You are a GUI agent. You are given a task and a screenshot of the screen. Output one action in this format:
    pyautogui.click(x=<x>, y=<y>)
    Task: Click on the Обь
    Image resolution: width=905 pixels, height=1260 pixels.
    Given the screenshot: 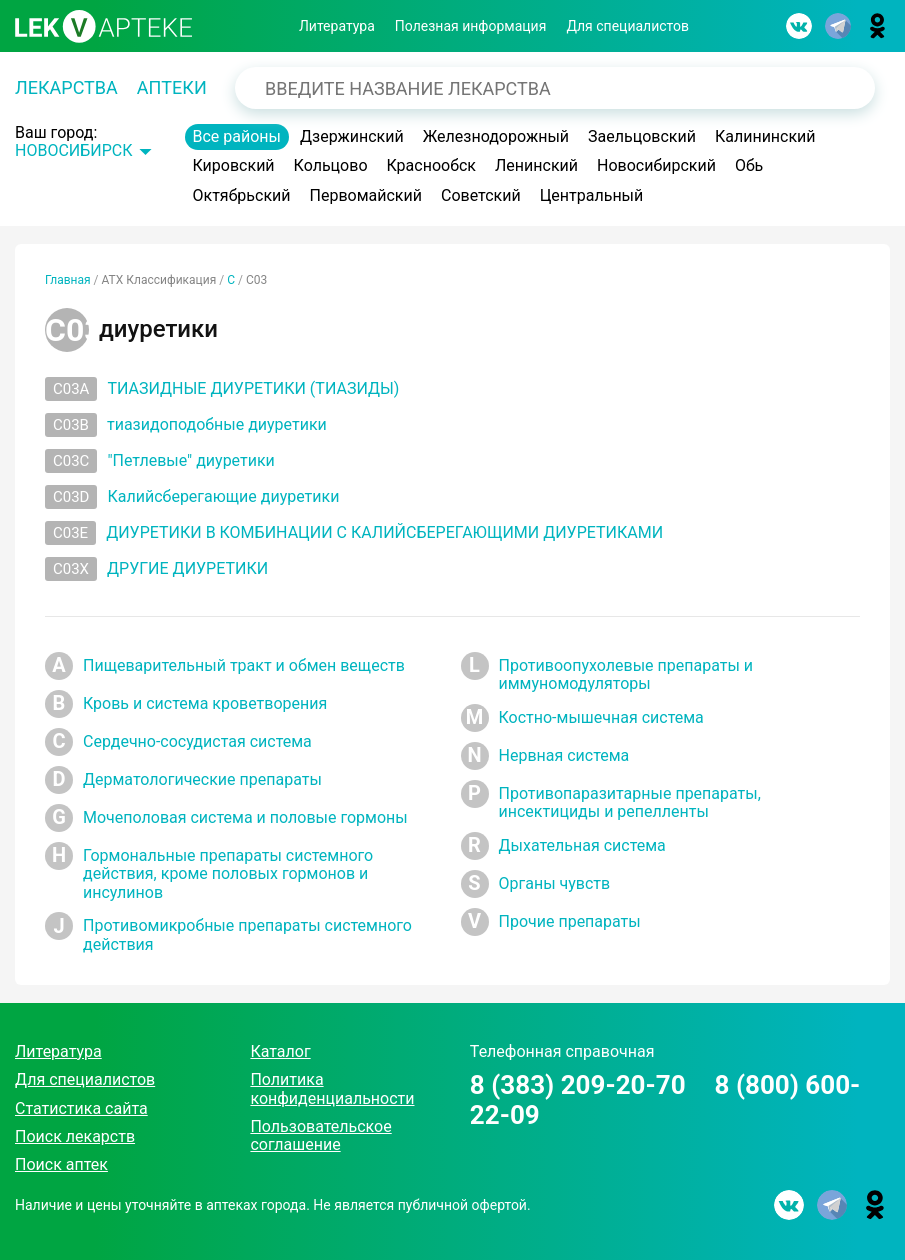 What is the action you would take?
    pyautogui.click(x=749, y=165)
    